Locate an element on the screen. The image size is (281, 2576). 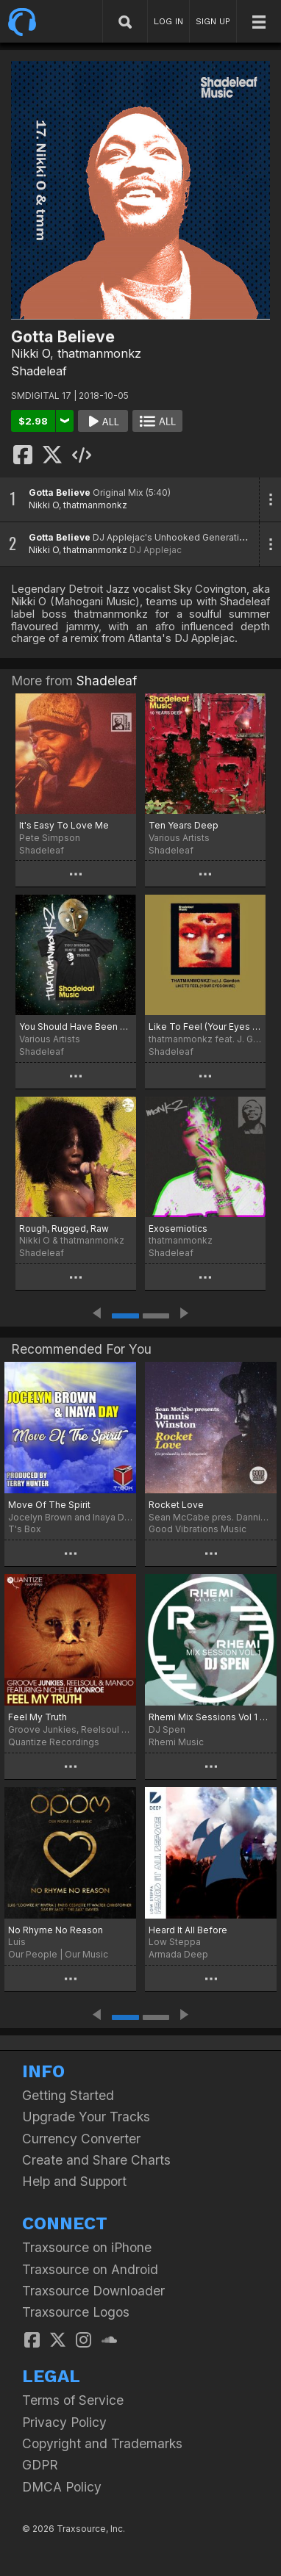
Move Of The Spirit is located at coordinates (49, 1504).